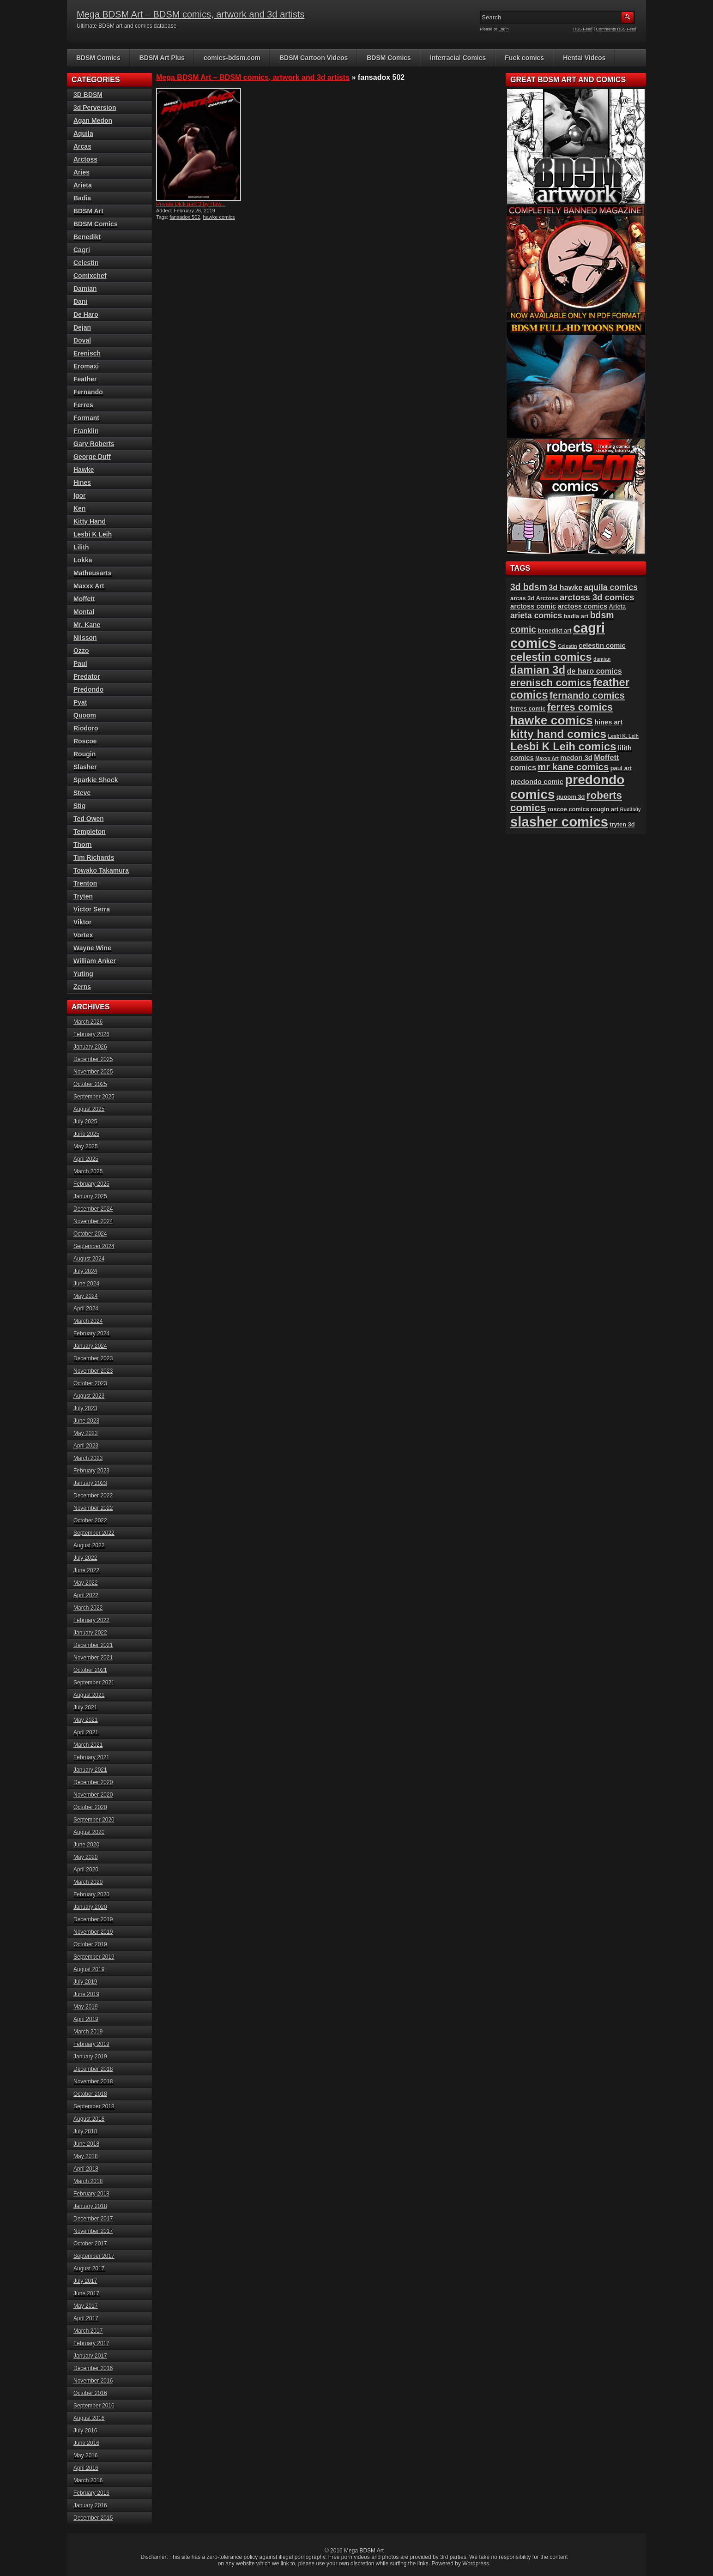 The height and width of the screenshot is (2576, 713). Describe the element at coordinates (85, 2430) in the screenshot. I see `July 2016` at that location.